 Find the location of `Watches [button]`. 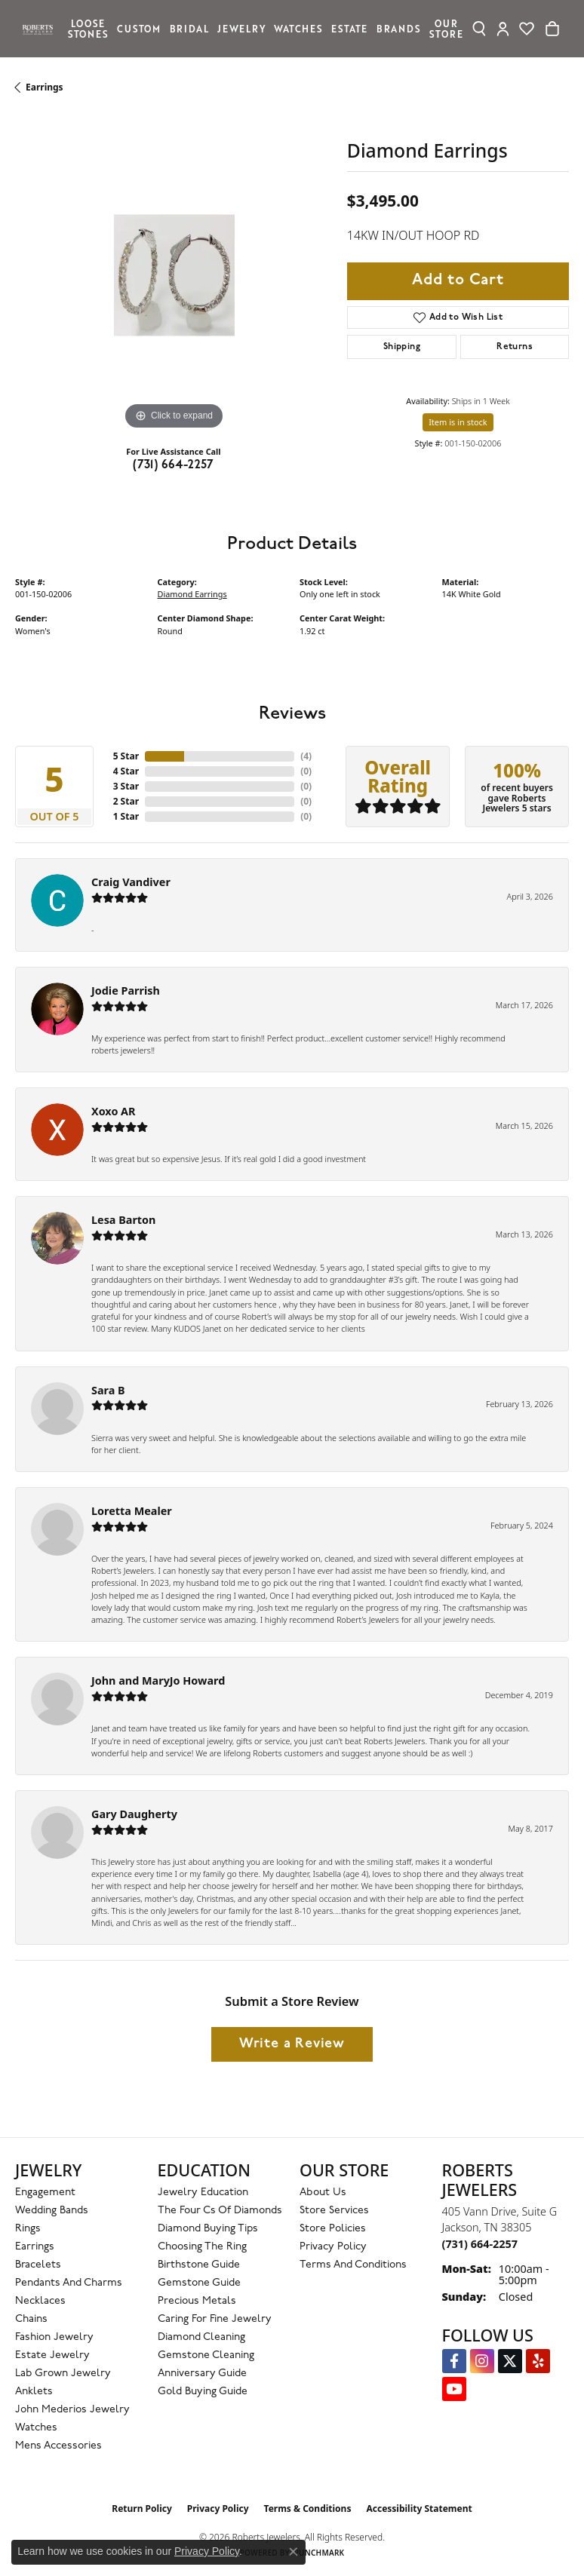

Watches [button] is located at coordinates (298, 28).